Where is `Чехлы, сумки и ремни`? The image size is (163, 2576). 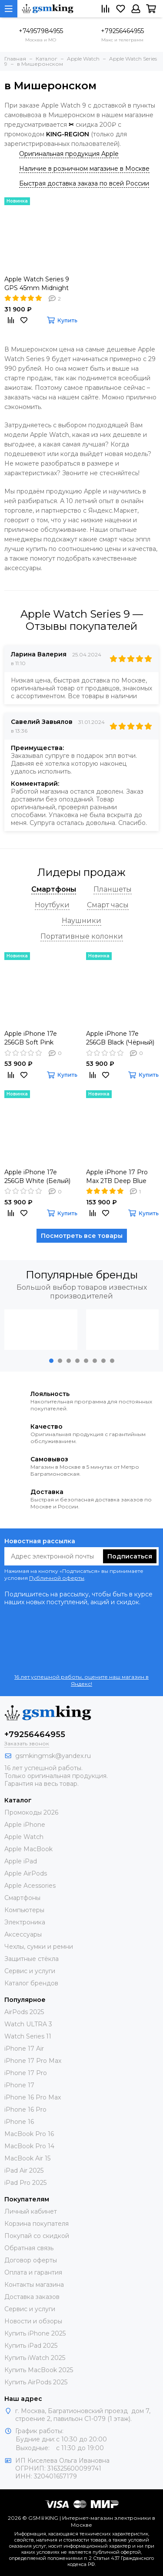
Чехлы, сумки и ремни is located at coordinates (38, 1947).